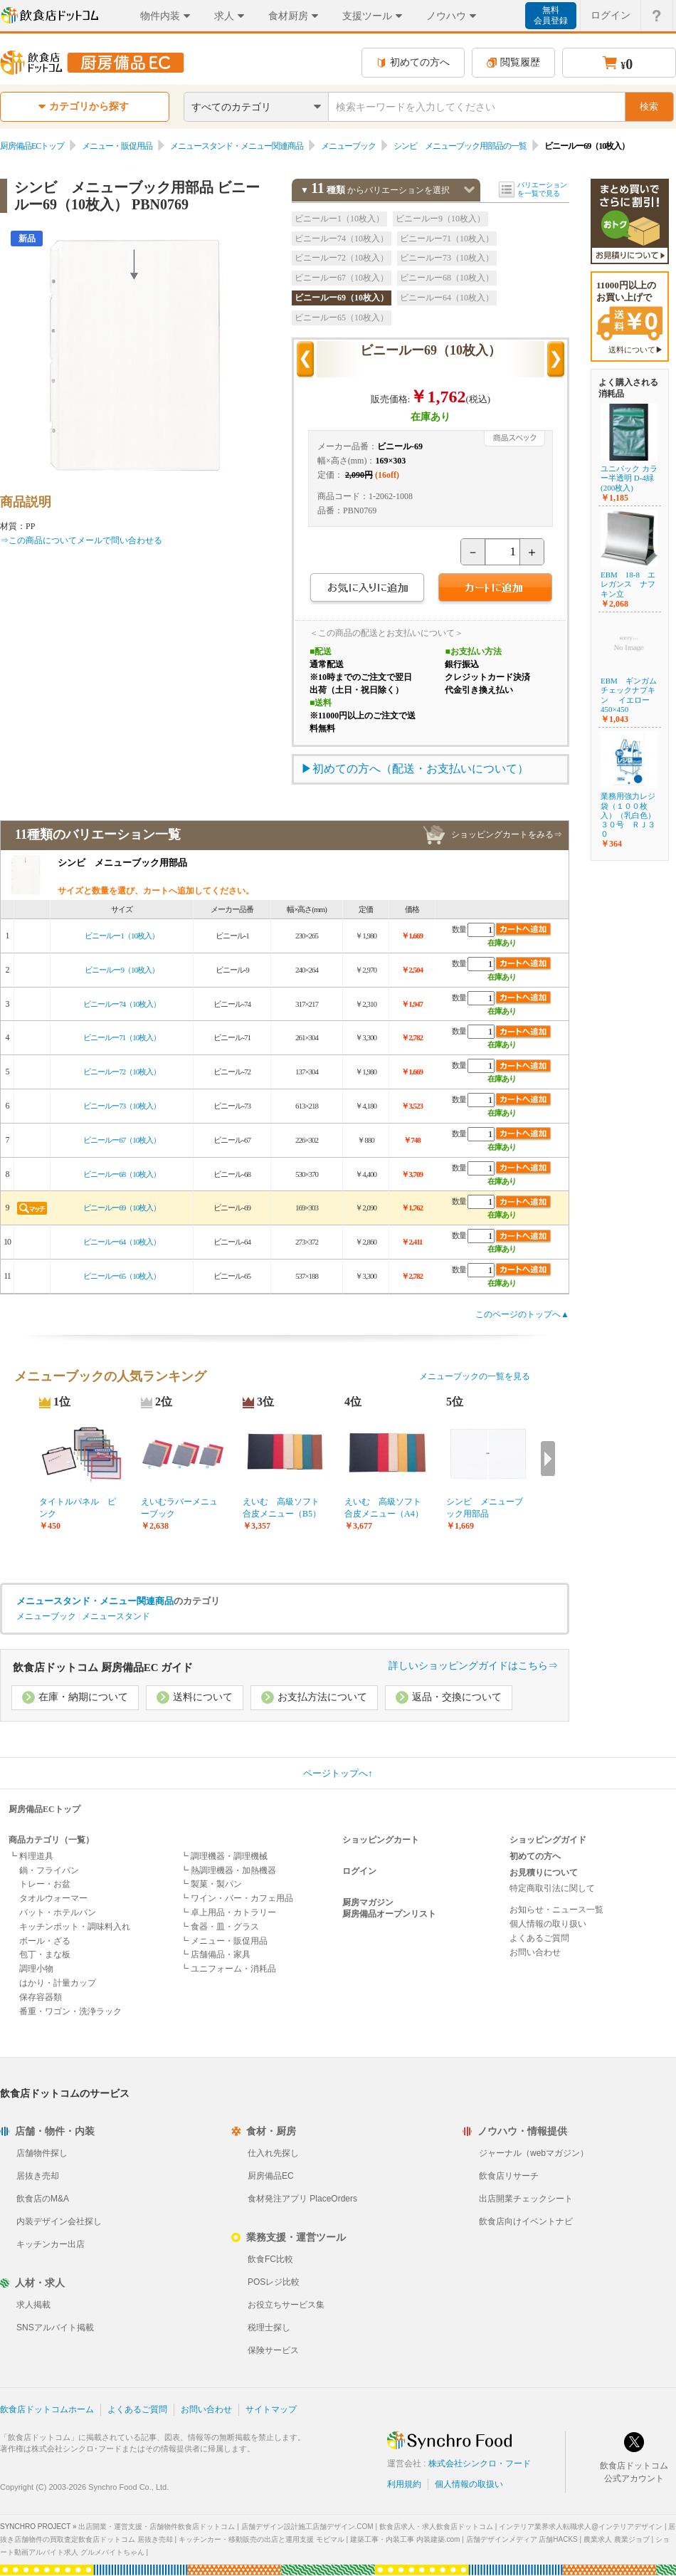 The image size is (676, 2576). What do you see at coordinates (535, 1952) in the screenshot?
I see `お問い合わせ` at bounding box center [535, 1952].